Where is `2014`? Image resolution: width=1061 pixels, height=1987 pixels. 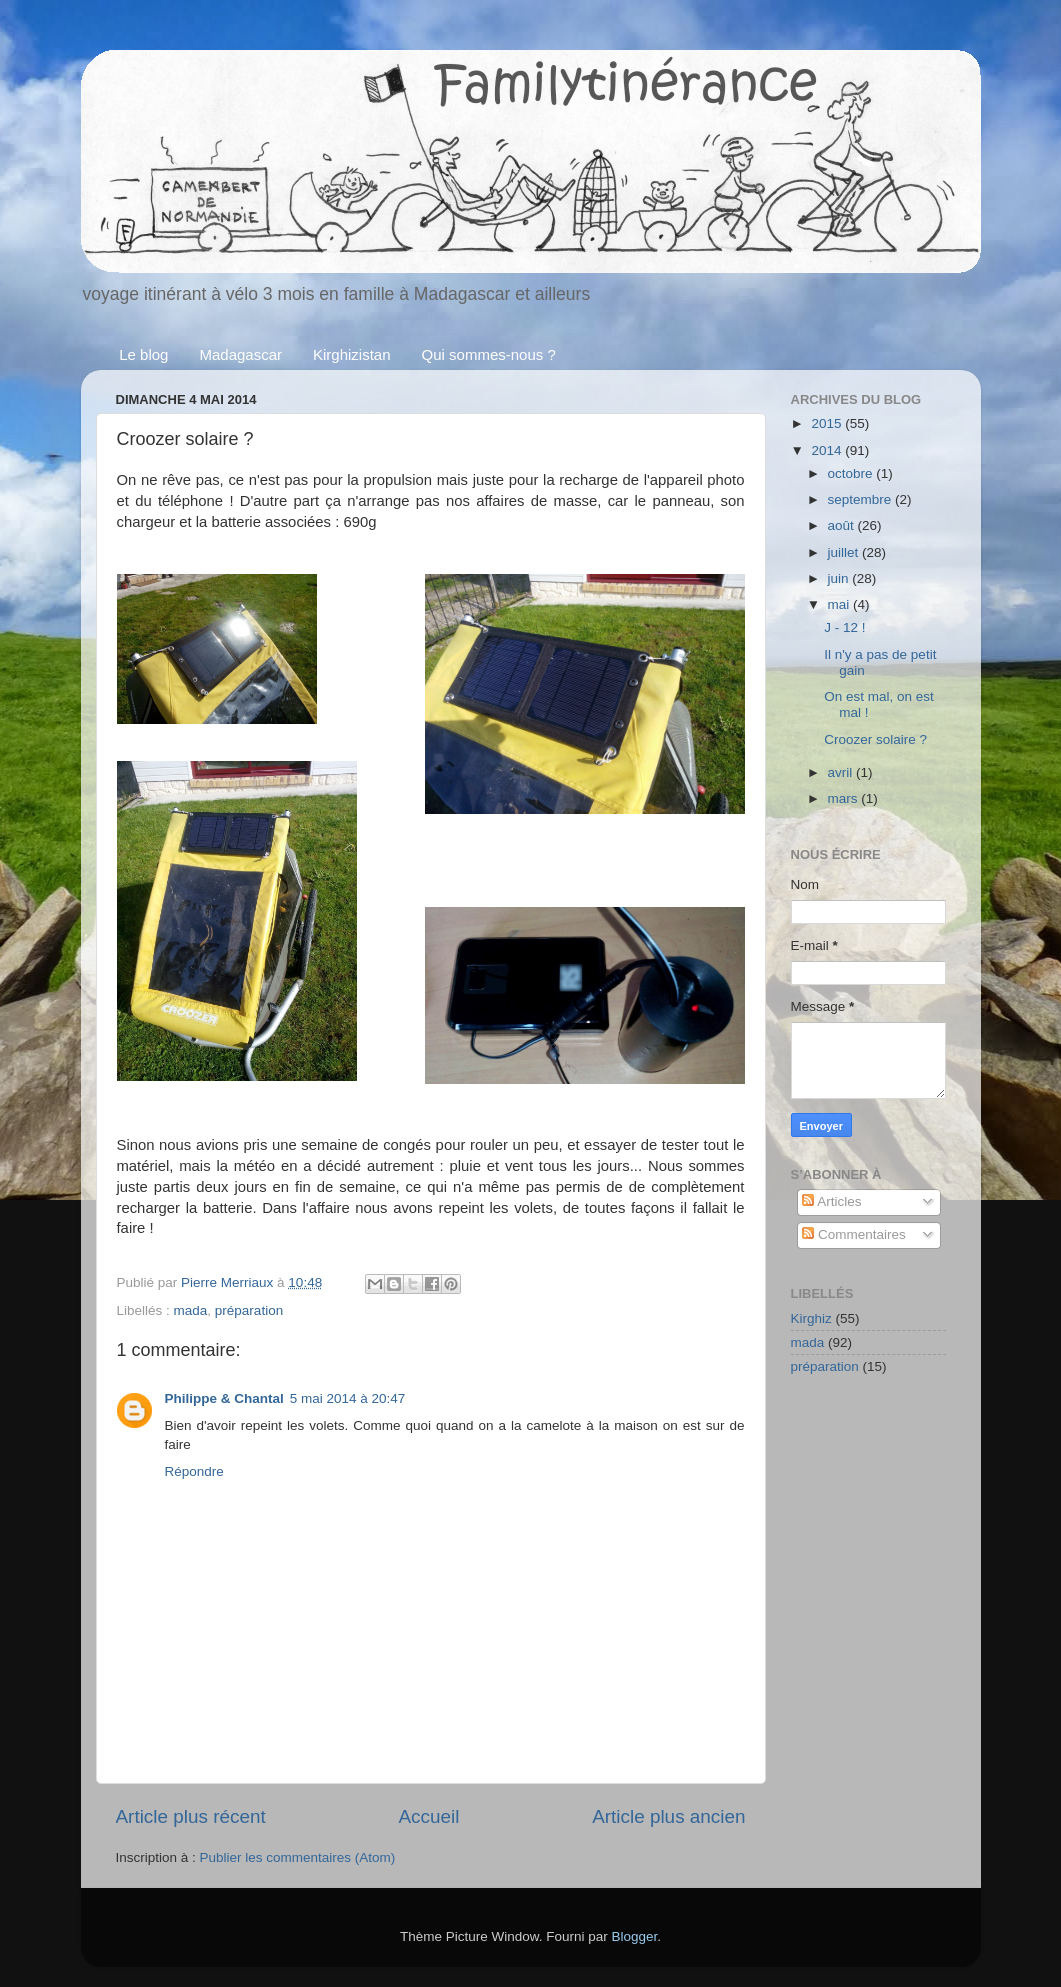 2014 is located at coordinates (828, 450).